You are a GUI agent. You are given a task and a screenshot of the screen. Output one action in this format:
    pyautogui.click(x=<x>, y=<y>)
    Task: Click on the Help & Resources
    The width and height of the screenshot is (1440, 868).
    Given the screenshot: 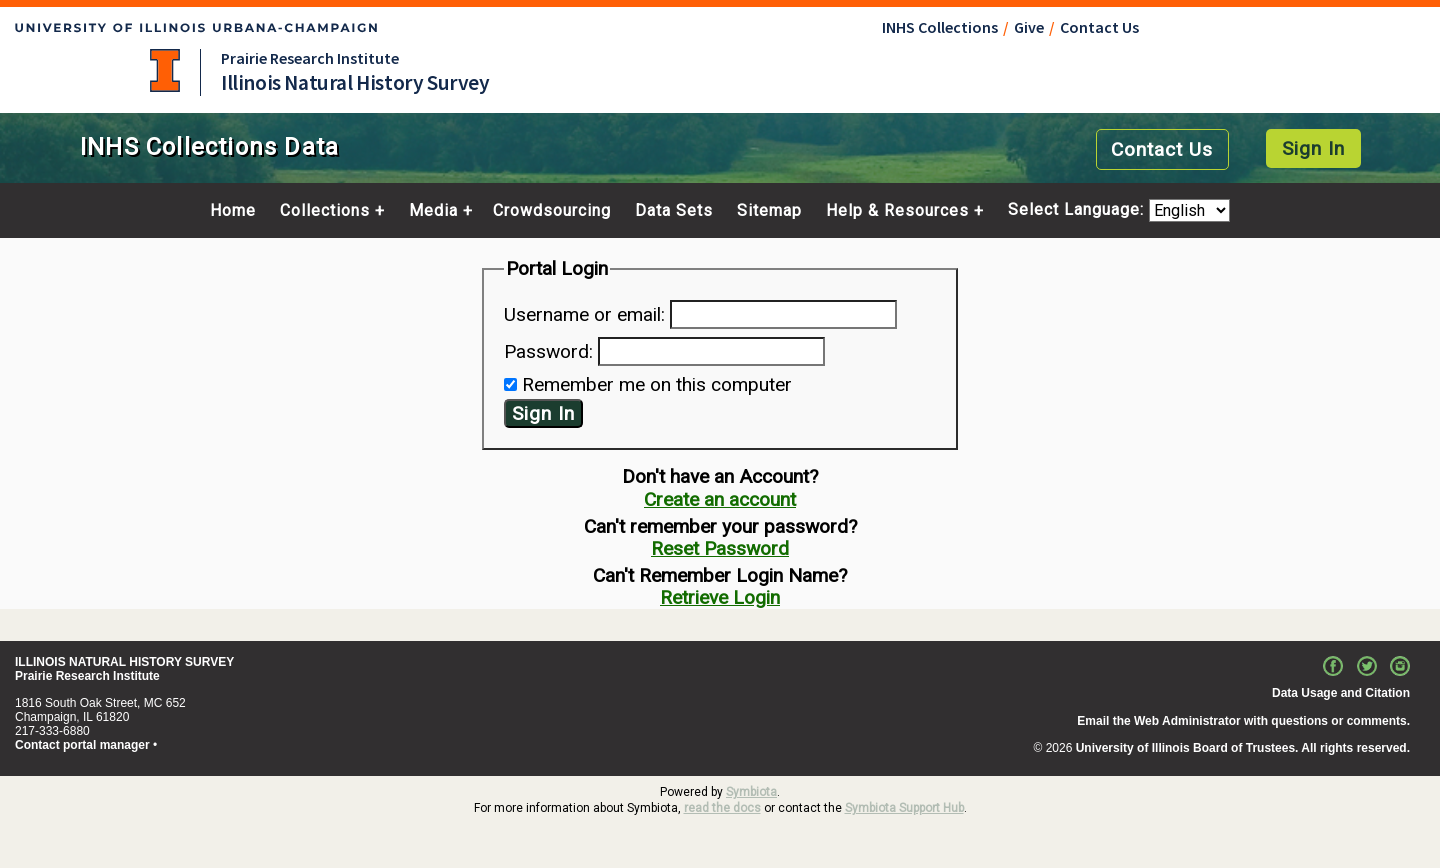 What is the action you would take?
    pyautogui.click(x=897, y=211)
    